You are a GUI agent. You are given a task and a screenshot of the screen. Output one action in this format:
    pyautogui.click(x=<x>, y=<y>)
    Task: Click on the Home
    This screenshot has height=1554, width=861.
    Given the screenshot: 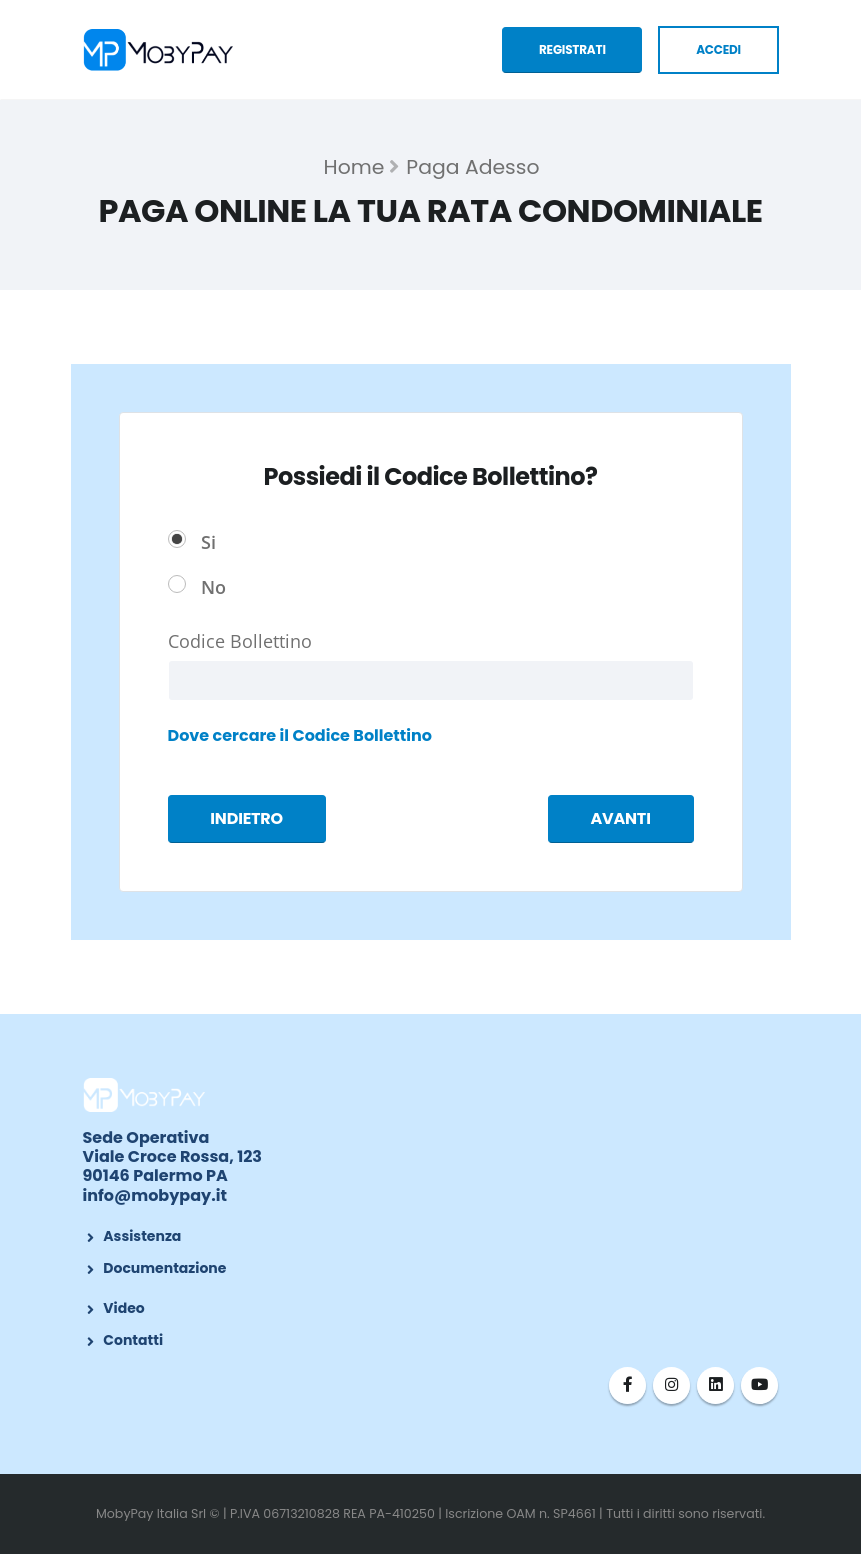 What is the action you would take?
    pyautogui.click(x=354, y=167)
    